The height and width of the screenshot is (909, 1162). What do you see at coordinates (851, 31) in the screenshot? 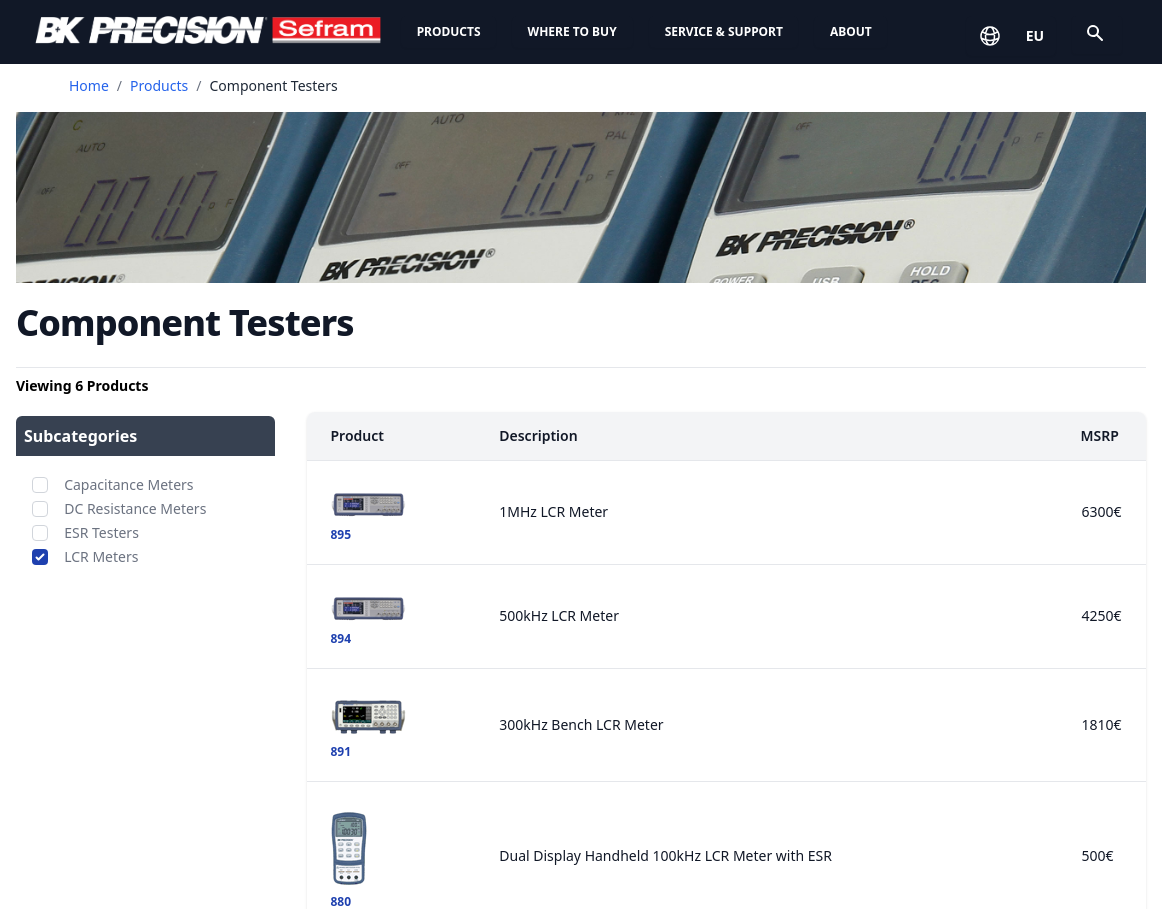
I see `About` at bounding box center [851, 31].